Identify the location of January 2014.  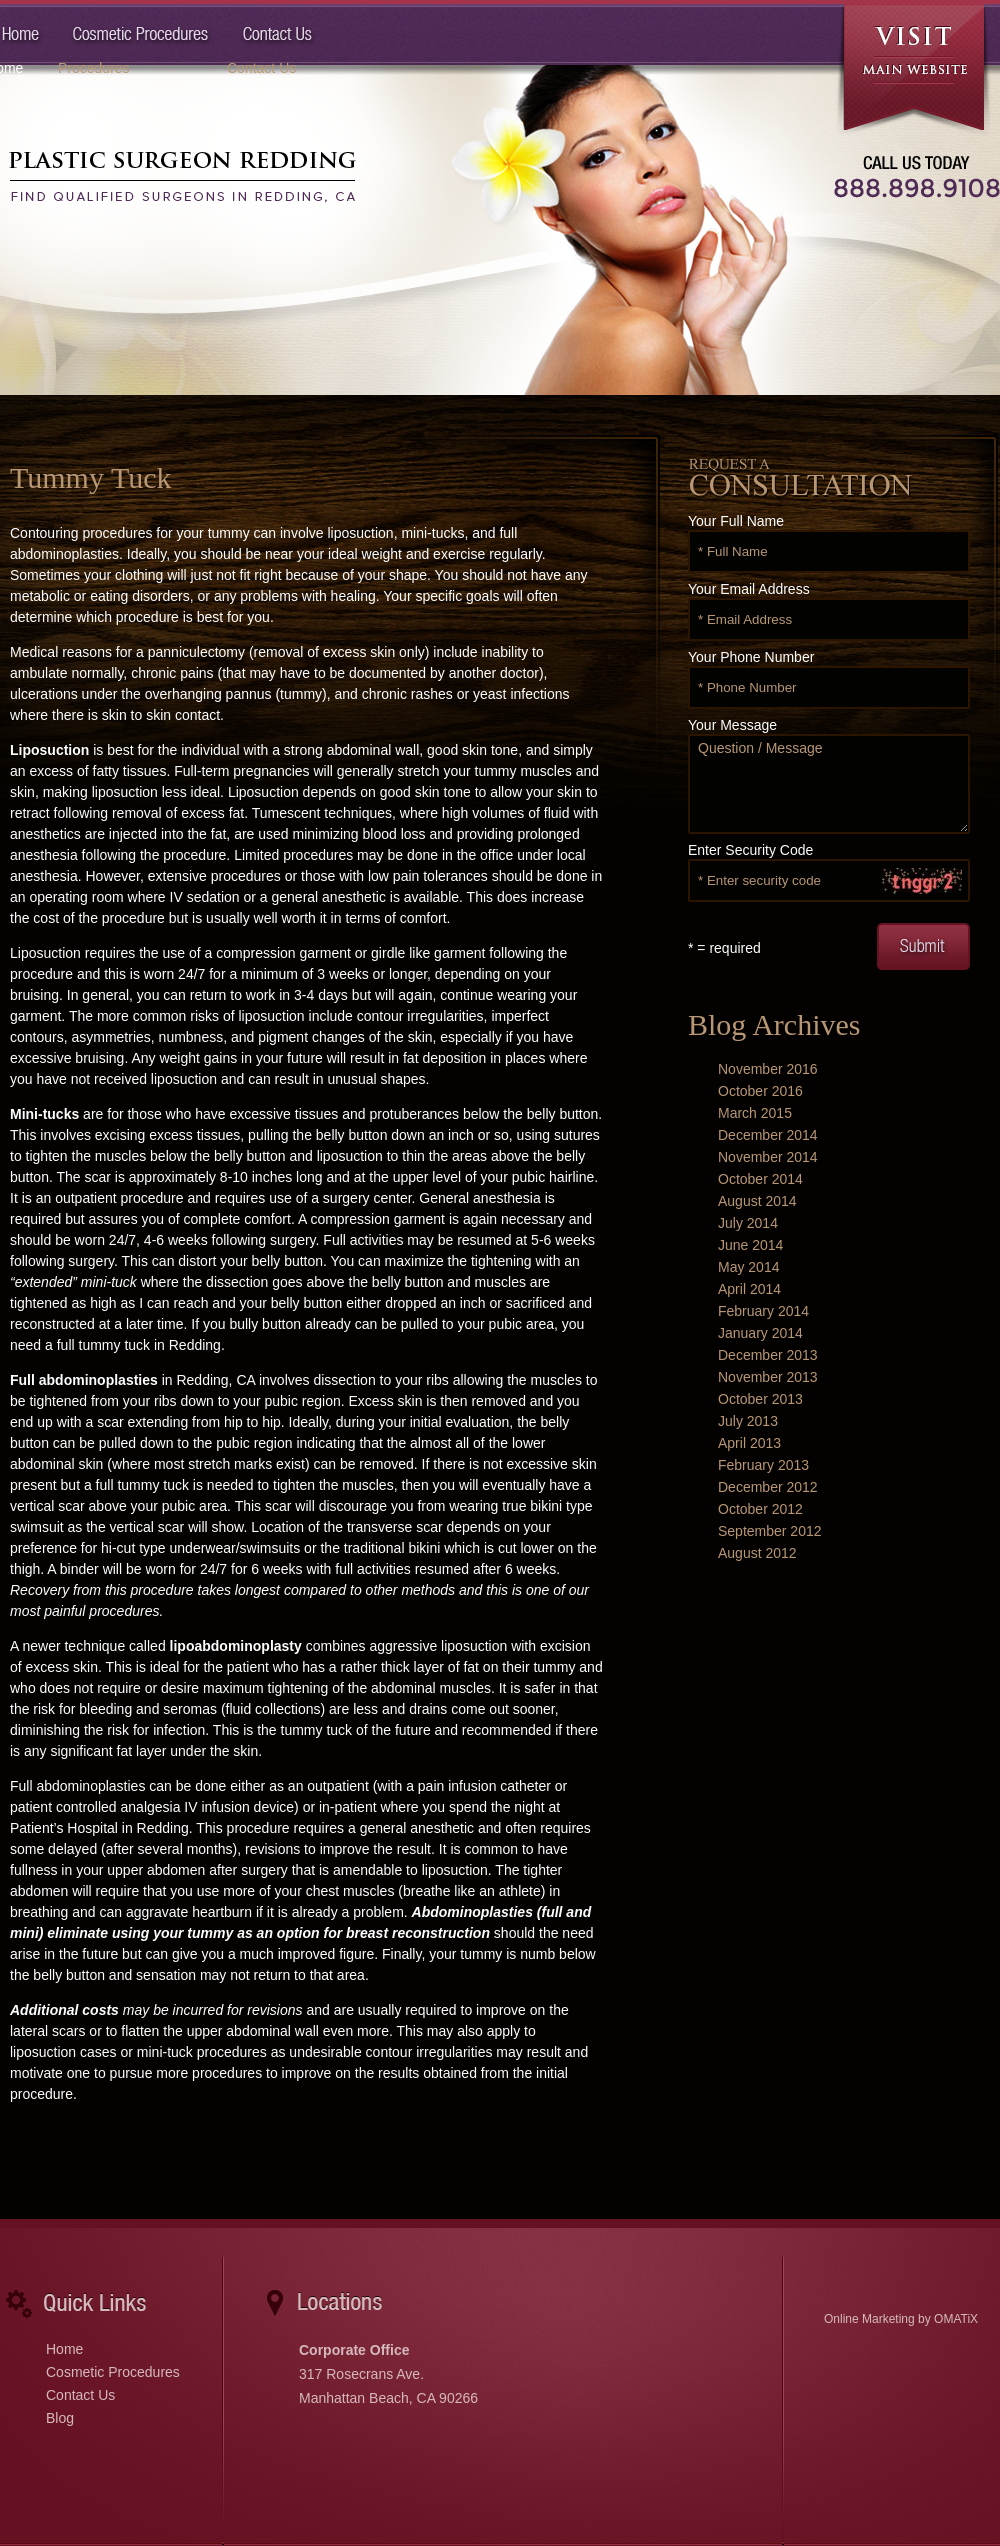
(760, 1333).